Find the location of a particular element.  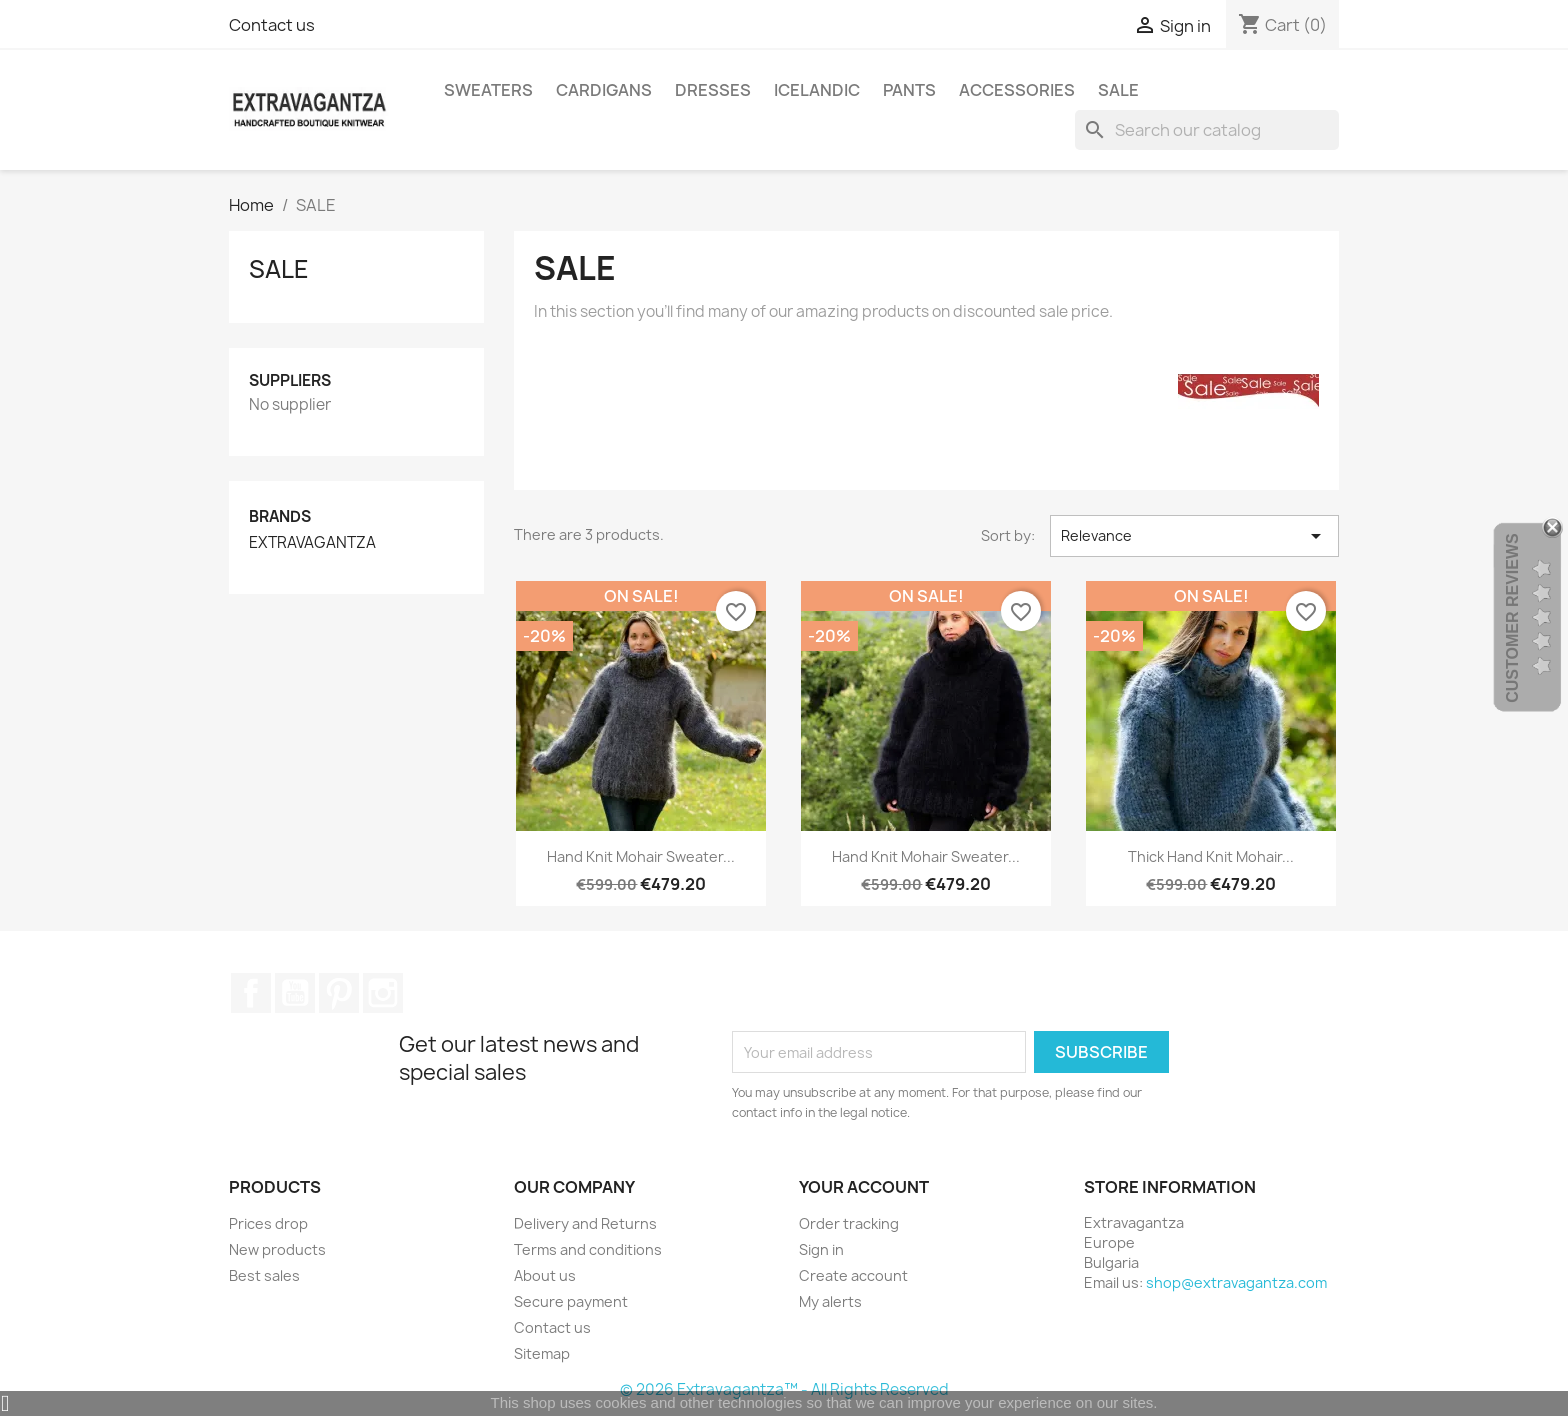

Pinterest is located at coordinates (339, 993).